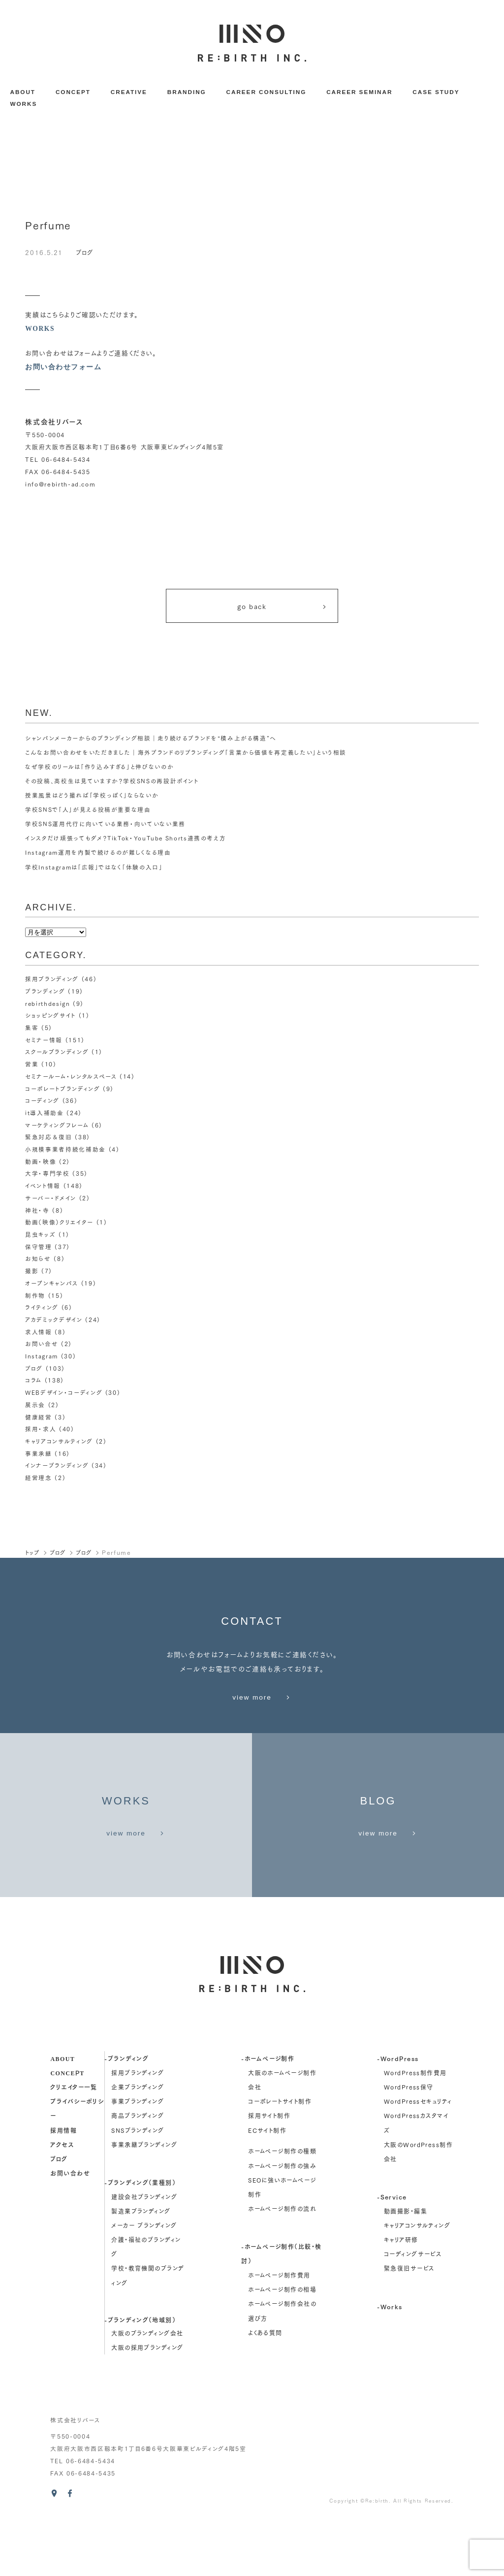 This screenshot has width=504, height=2576. I want to click on -WordPress, so click(397, 2114).